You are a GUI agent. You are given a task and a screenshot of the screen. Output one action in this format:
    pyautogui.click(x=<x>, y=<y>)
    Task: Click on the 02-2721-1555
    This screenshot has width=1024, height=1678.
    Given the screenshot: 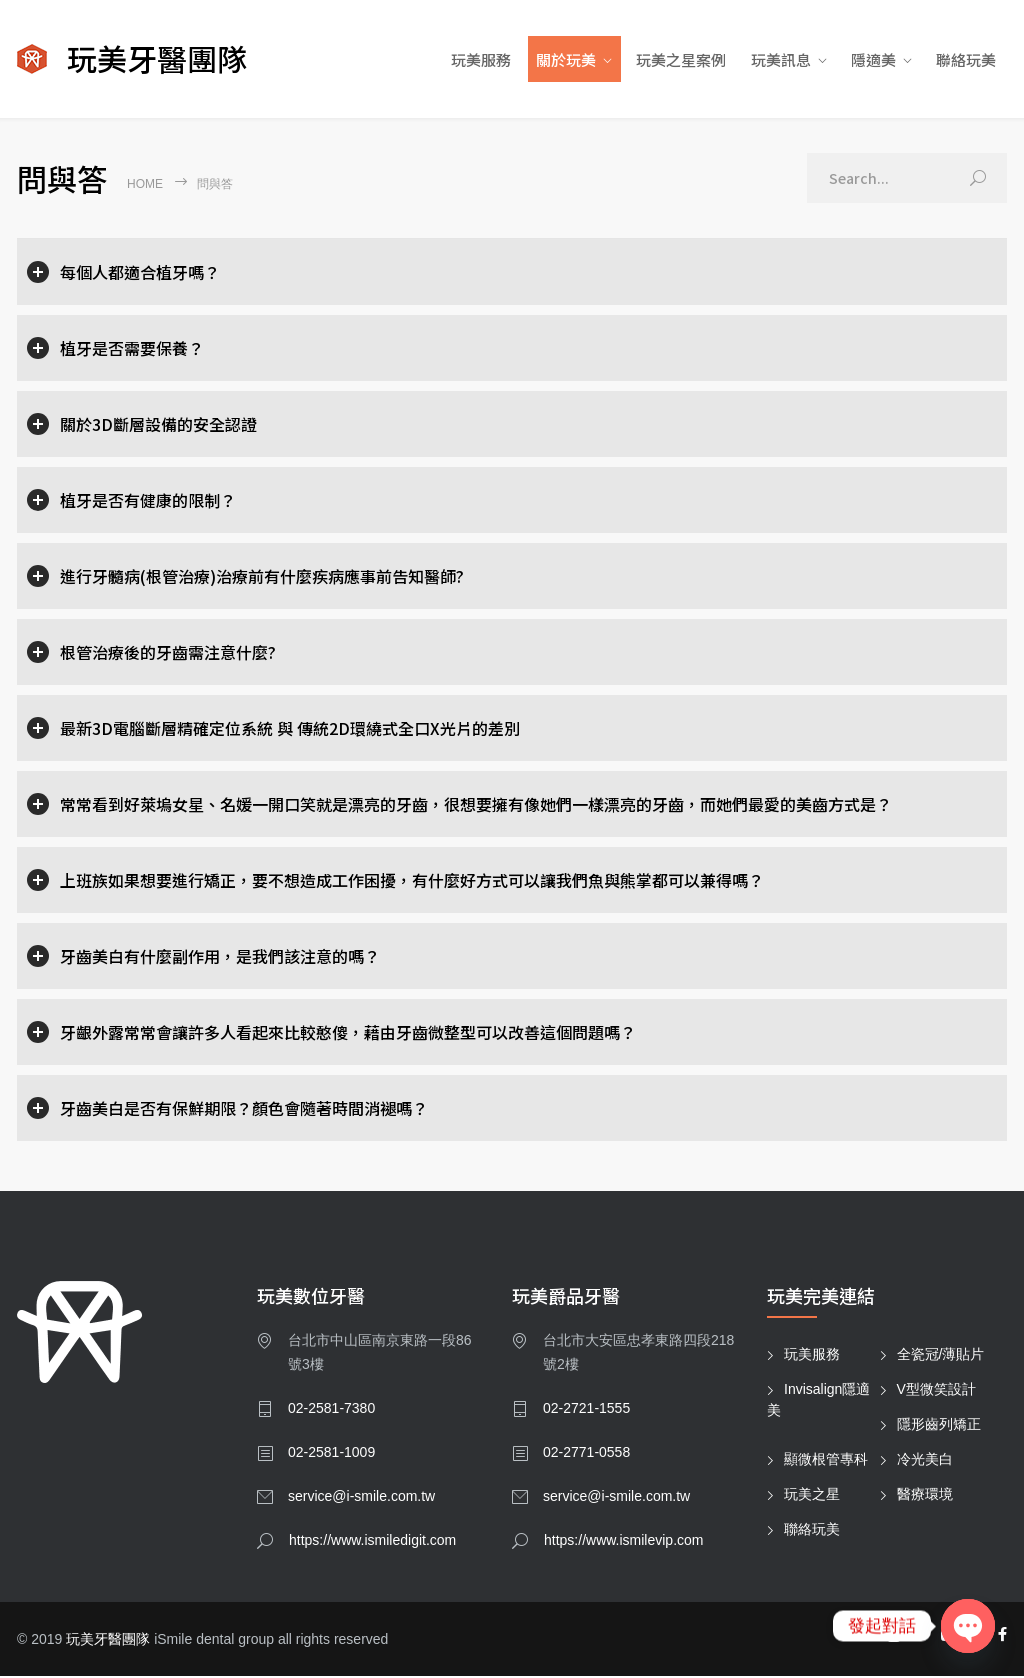 What is the action you would take?
    pyautogui.click(x=586, y=1410)
    